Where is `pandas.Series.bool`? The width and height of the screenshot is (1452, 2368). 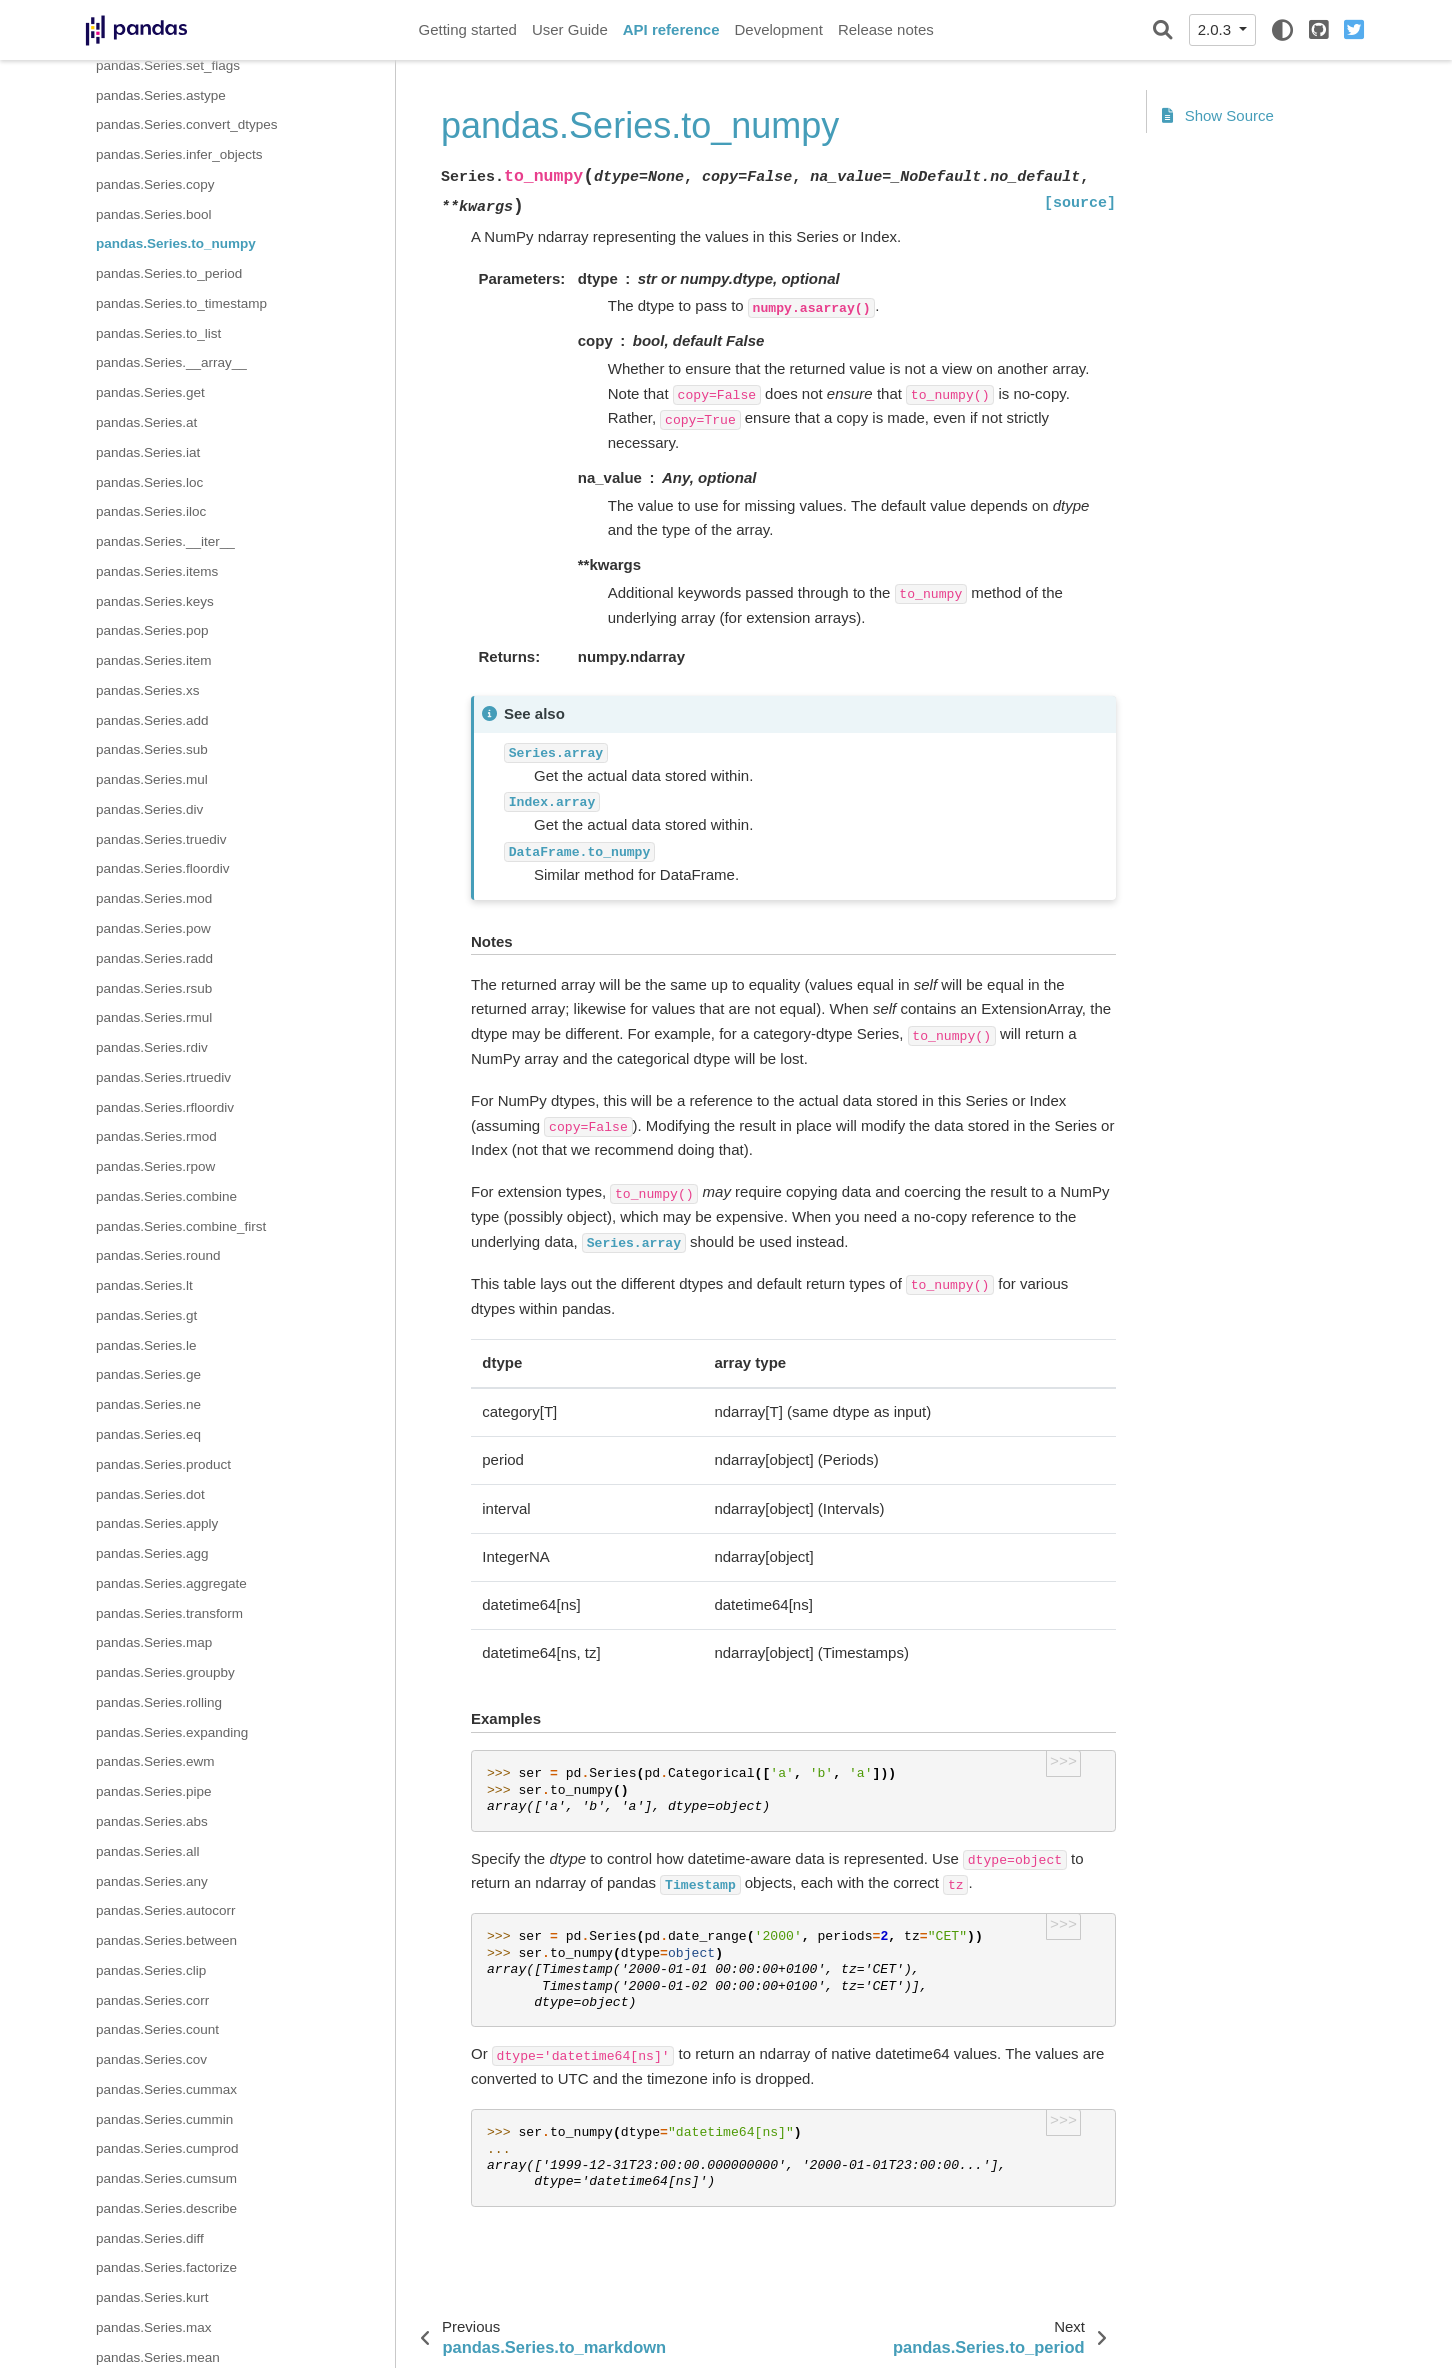 pandas.Series.bool is located at coordinates (154, 214).